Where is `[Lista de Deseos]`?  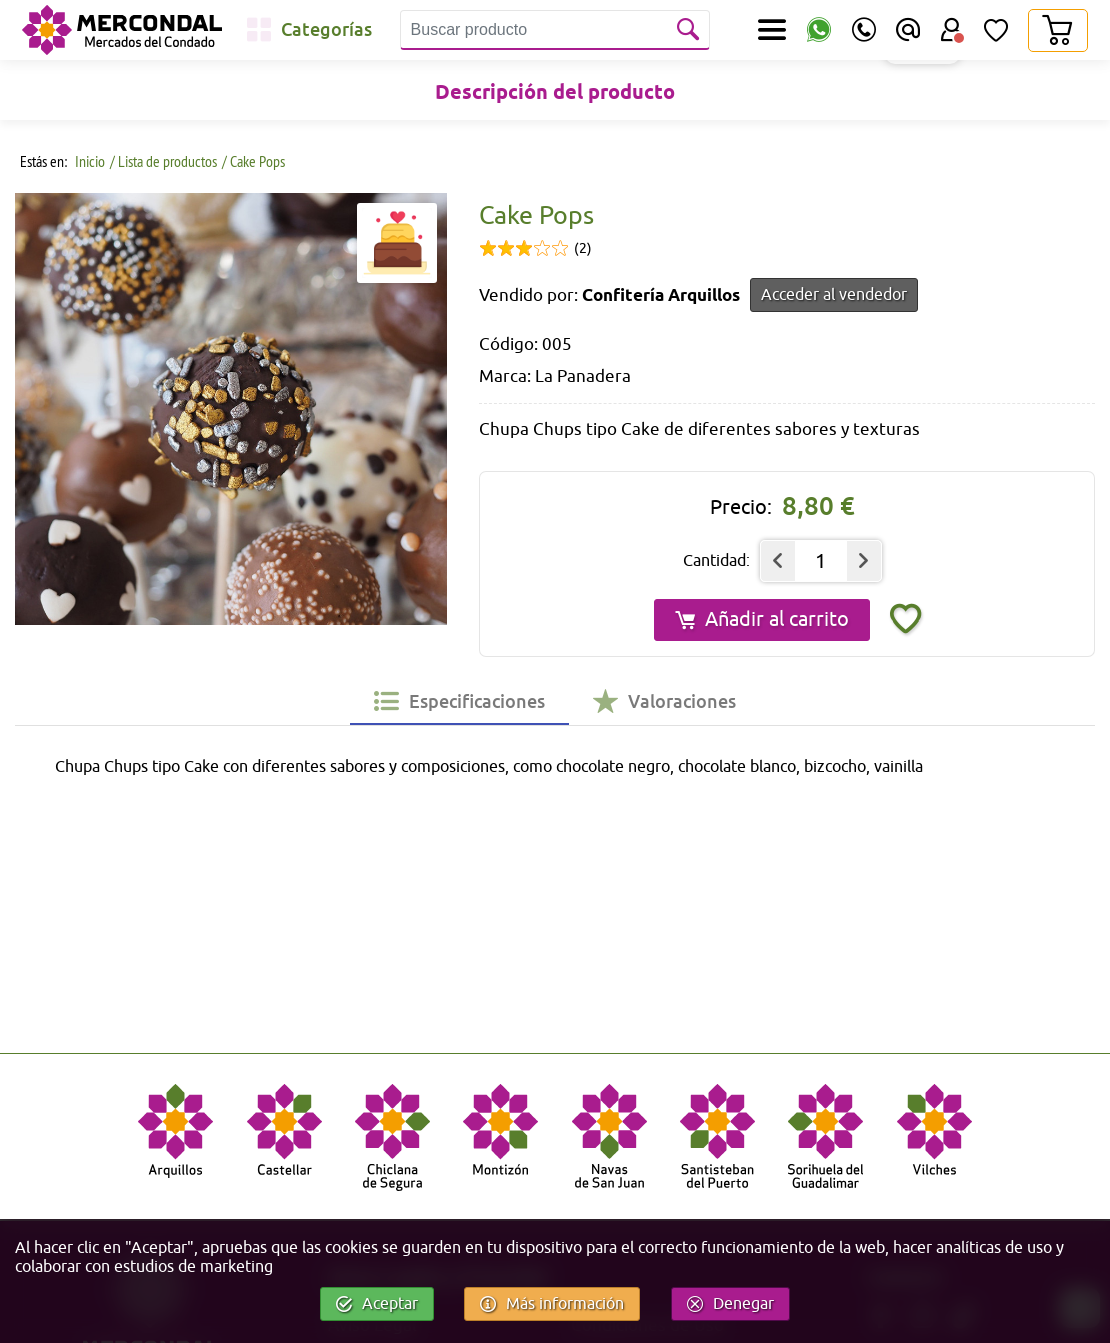 [Lista de Deseos] is located at coordinates (996, 30).